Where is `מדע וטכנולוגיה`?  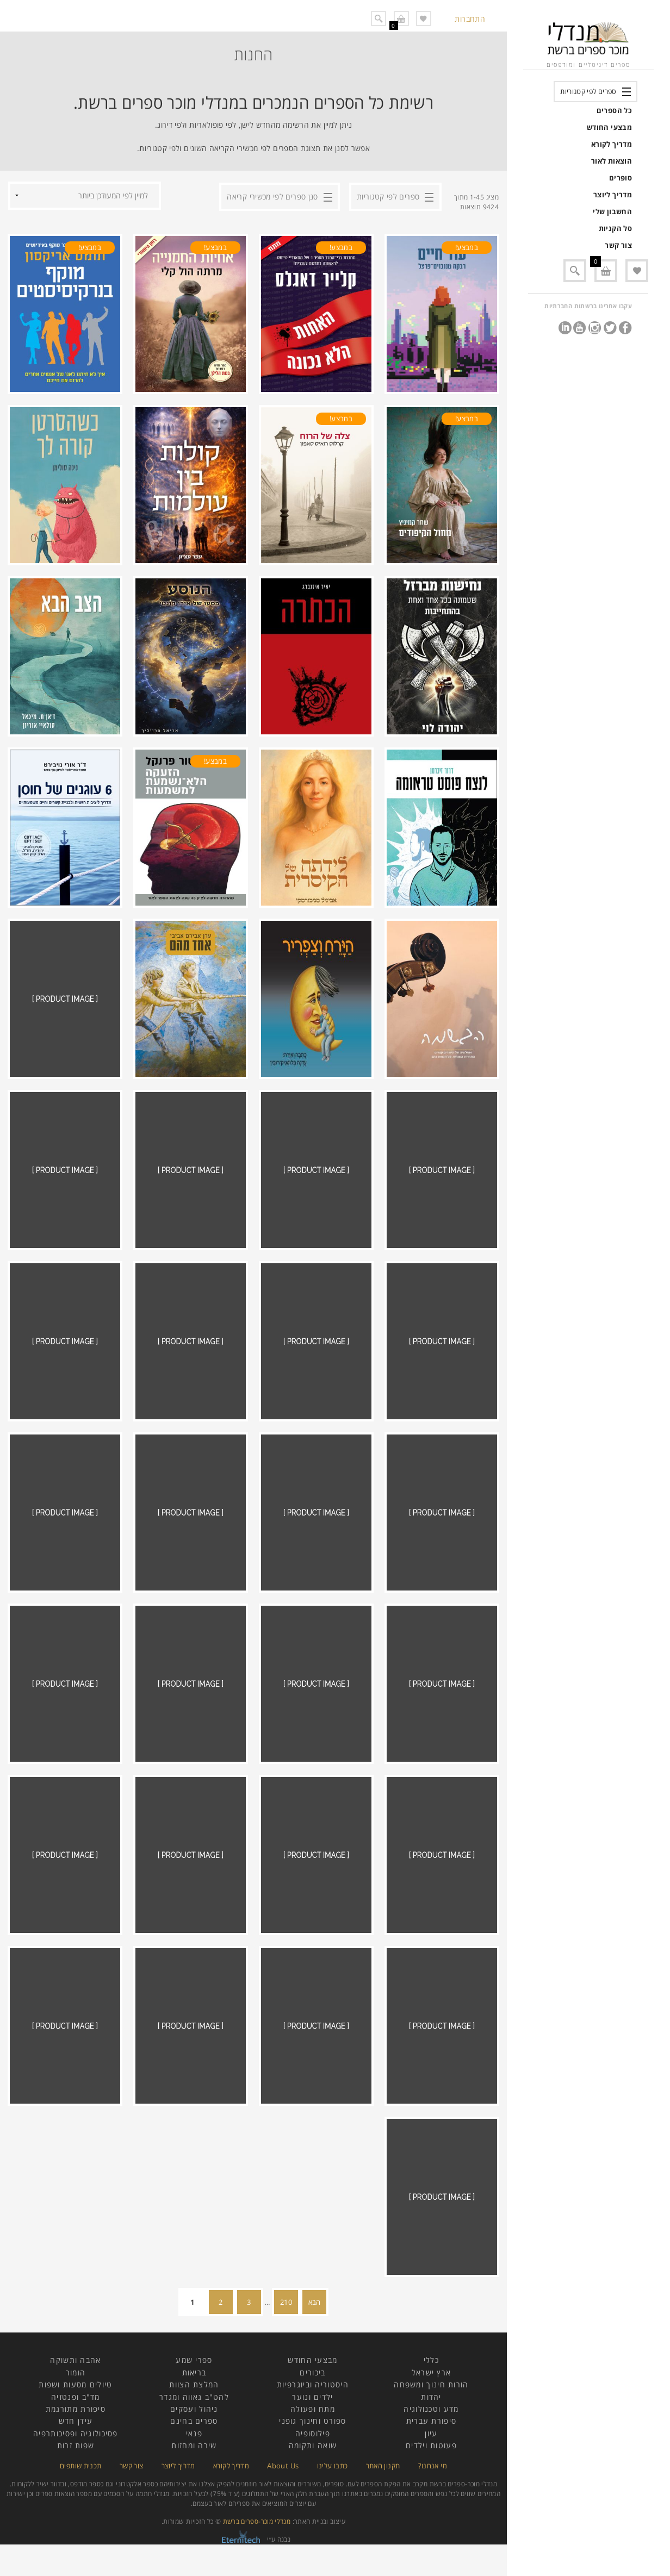 מדע וטכנולוגיה is located at coordinates (431, 2418).